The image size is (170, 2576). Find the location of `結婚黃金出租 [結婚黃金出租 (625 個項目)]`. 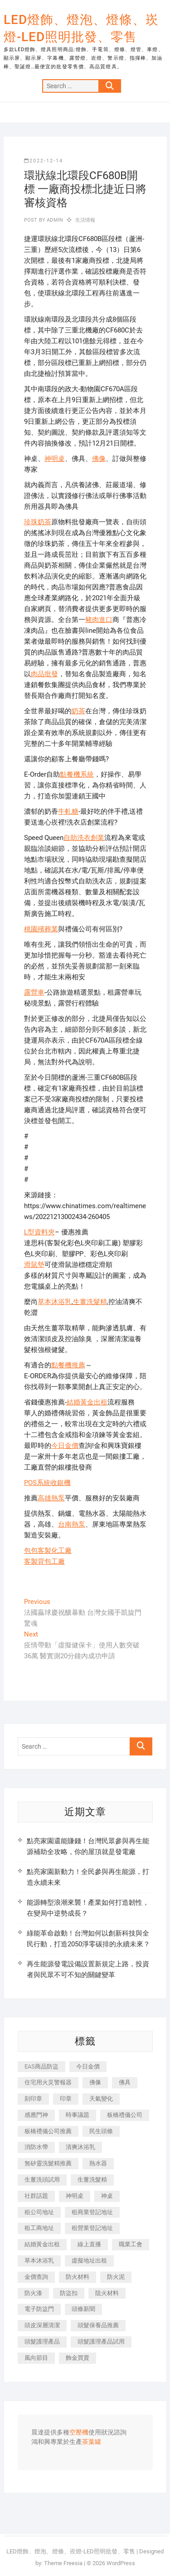

結婚黃金出租 [結婚黃金出租 (625 個項目)] is located at coordinates (42, 2244).